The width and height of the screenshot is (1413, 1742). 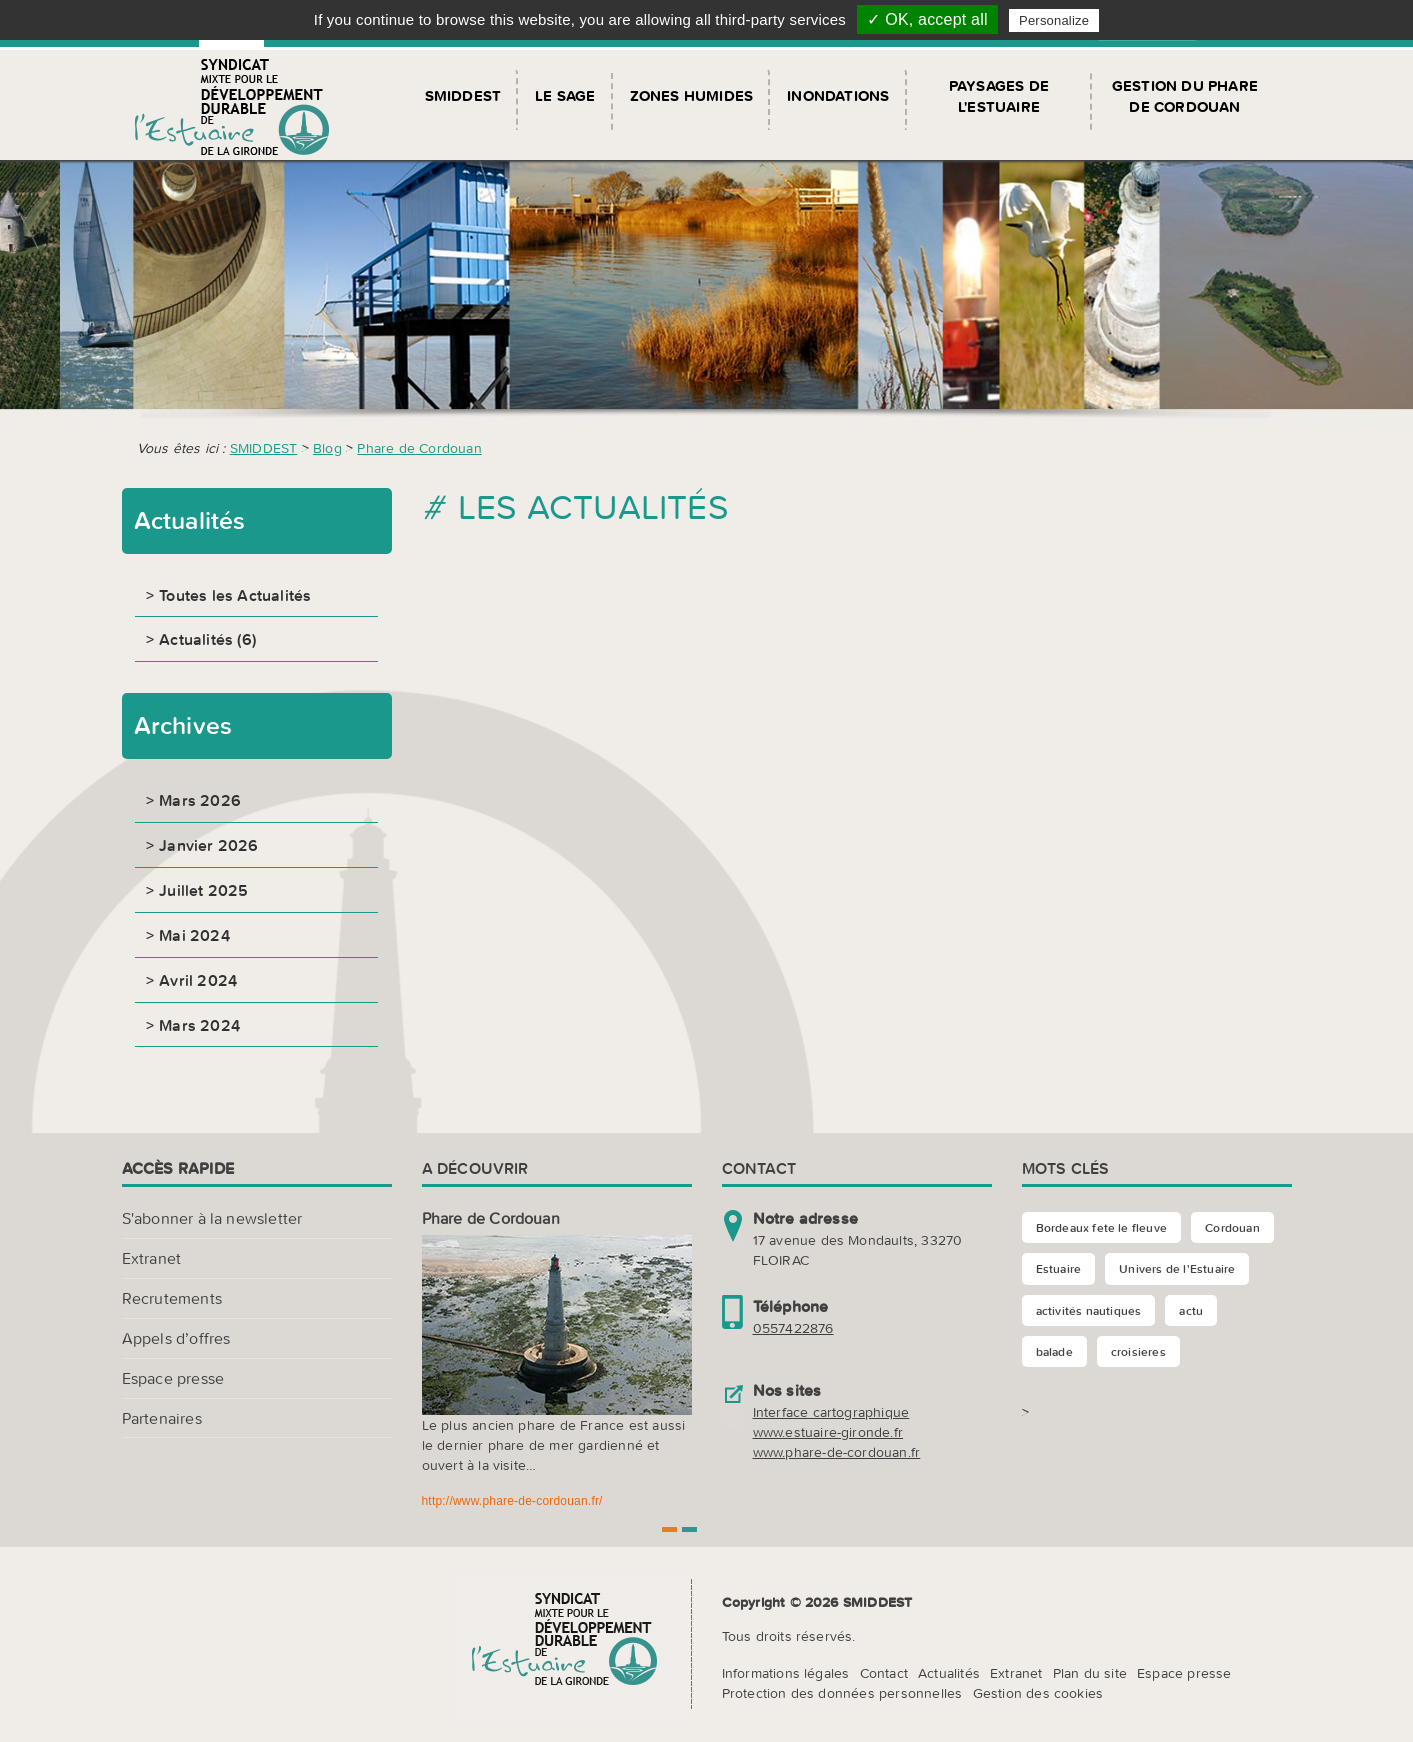 What do you see at coordinates (949, 1673) in the screenshot?
I see `Actualités` at bounding box center [949, 1673].